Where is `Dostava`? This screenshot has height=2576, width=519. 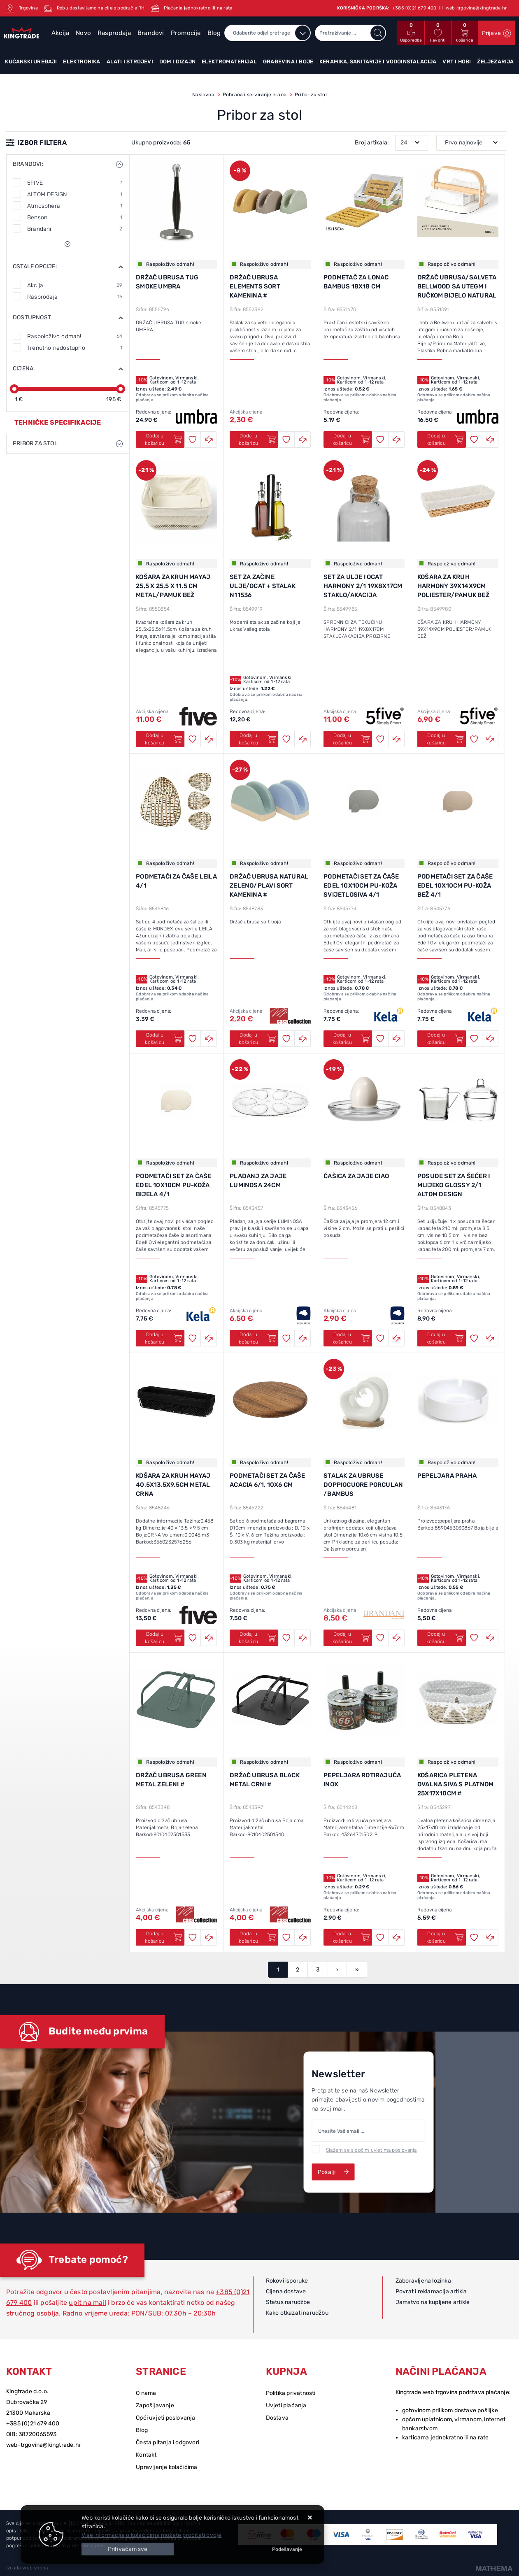 Dostava is located at coordinates (277, 2417).